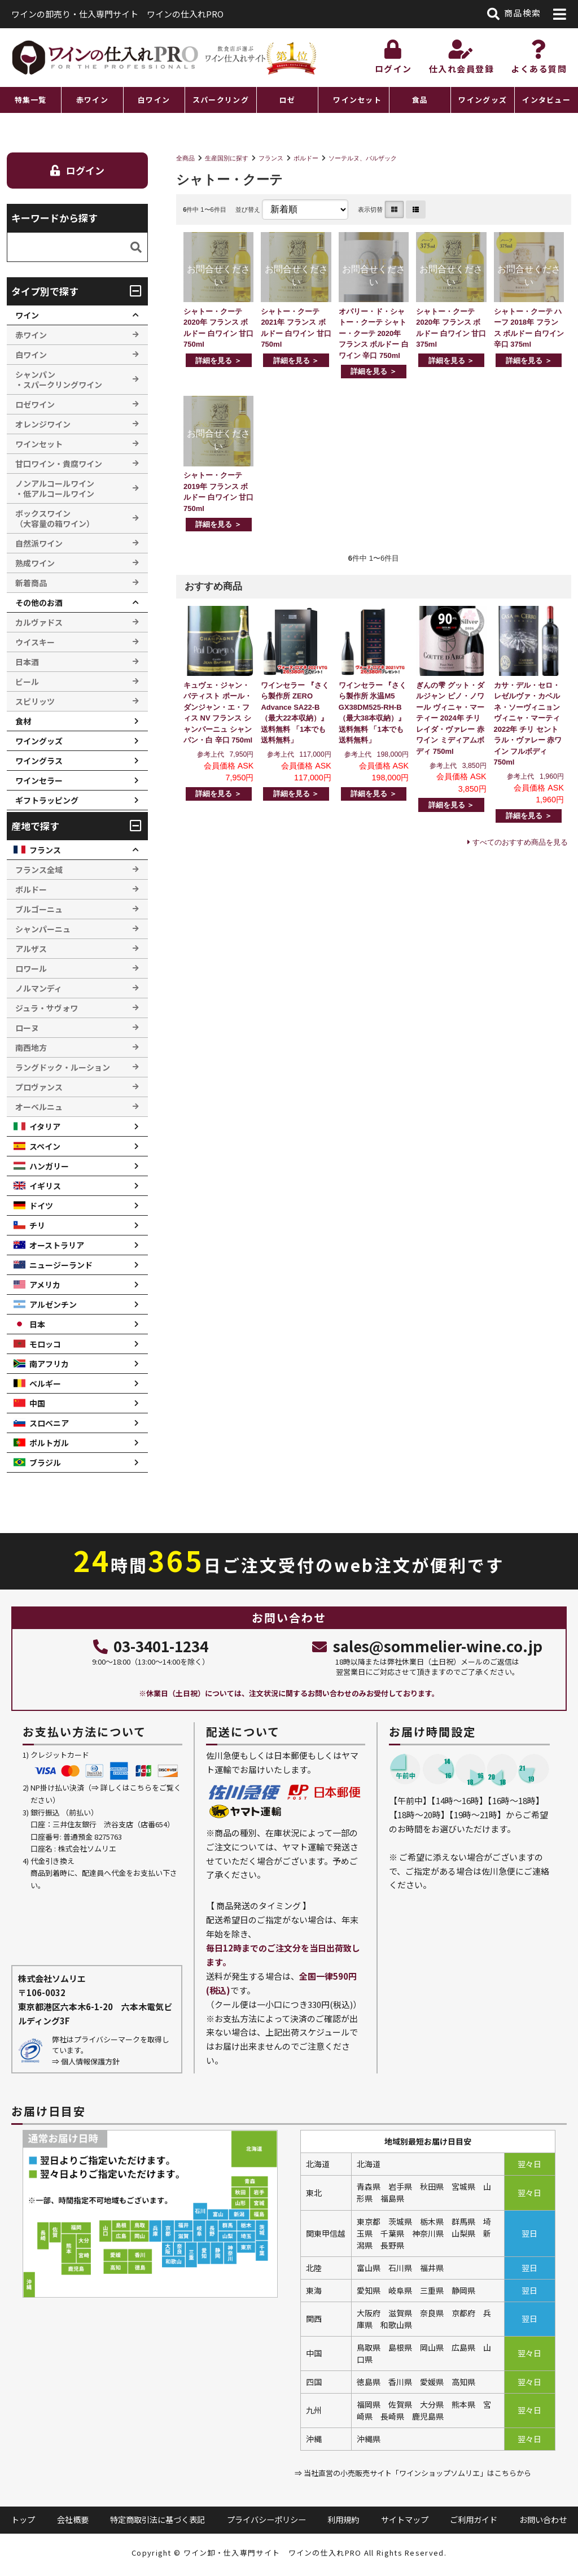  Describe the element at coordinates (39, 909) in the screenshot. I see `ブルゴーニュ` at that location.